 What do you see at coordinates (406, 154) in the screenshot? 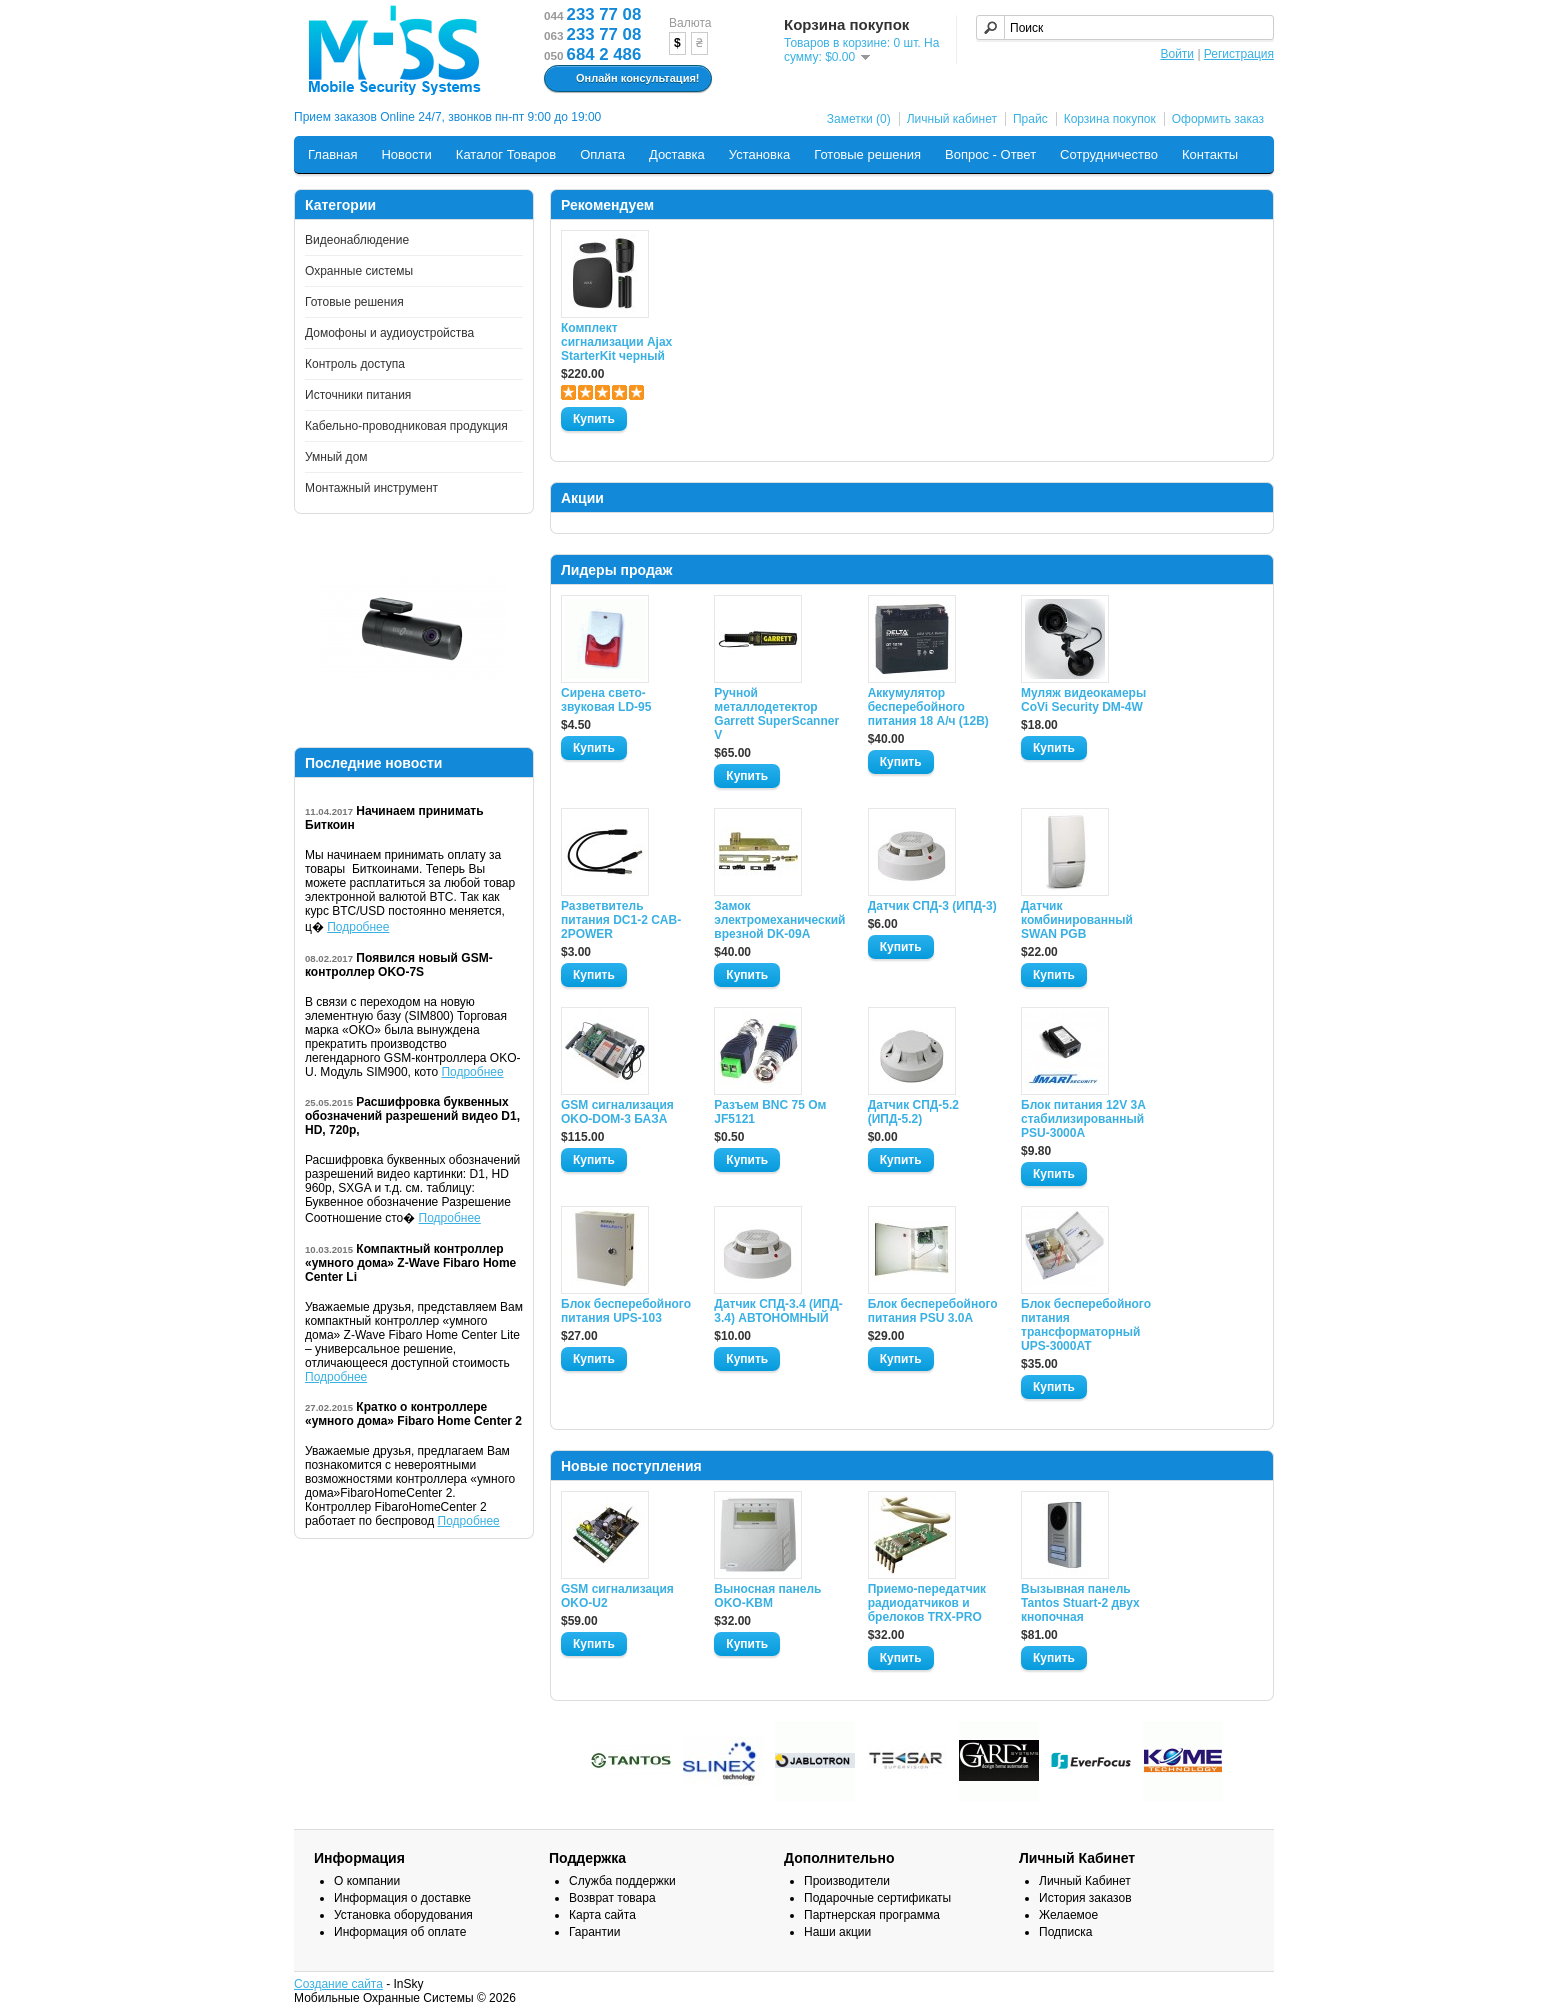
I see `Новости` at bounding box center [406, 154].